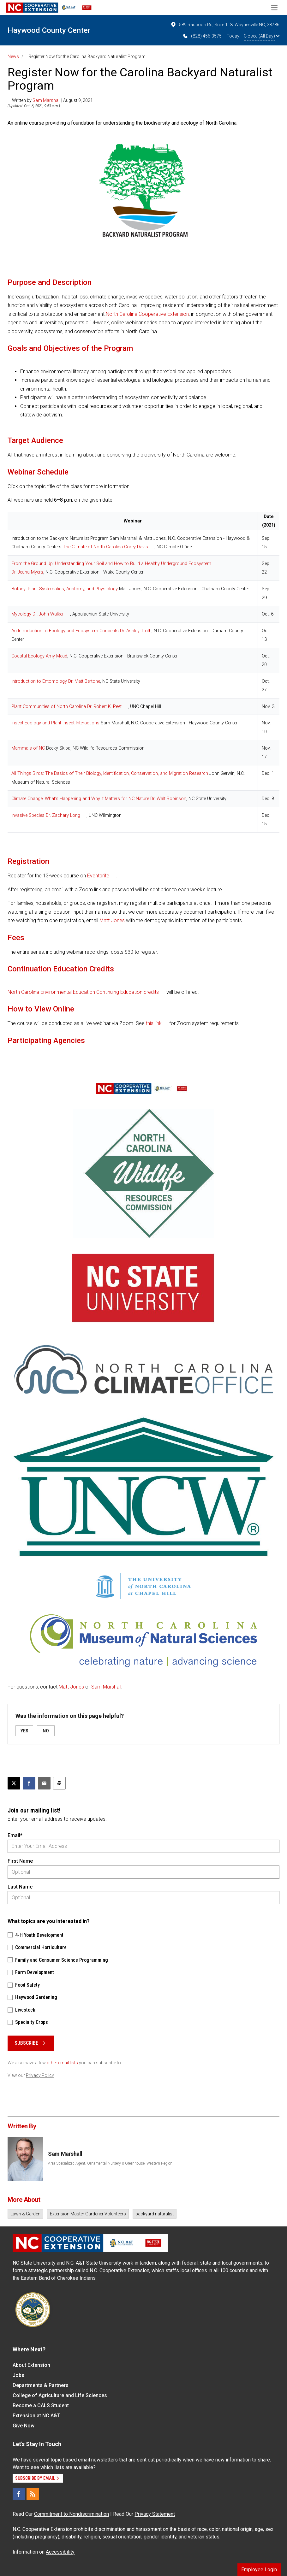  I want to click on Botany: Plant Systematics, Anatomy, and Physiology, so click(64, 589).